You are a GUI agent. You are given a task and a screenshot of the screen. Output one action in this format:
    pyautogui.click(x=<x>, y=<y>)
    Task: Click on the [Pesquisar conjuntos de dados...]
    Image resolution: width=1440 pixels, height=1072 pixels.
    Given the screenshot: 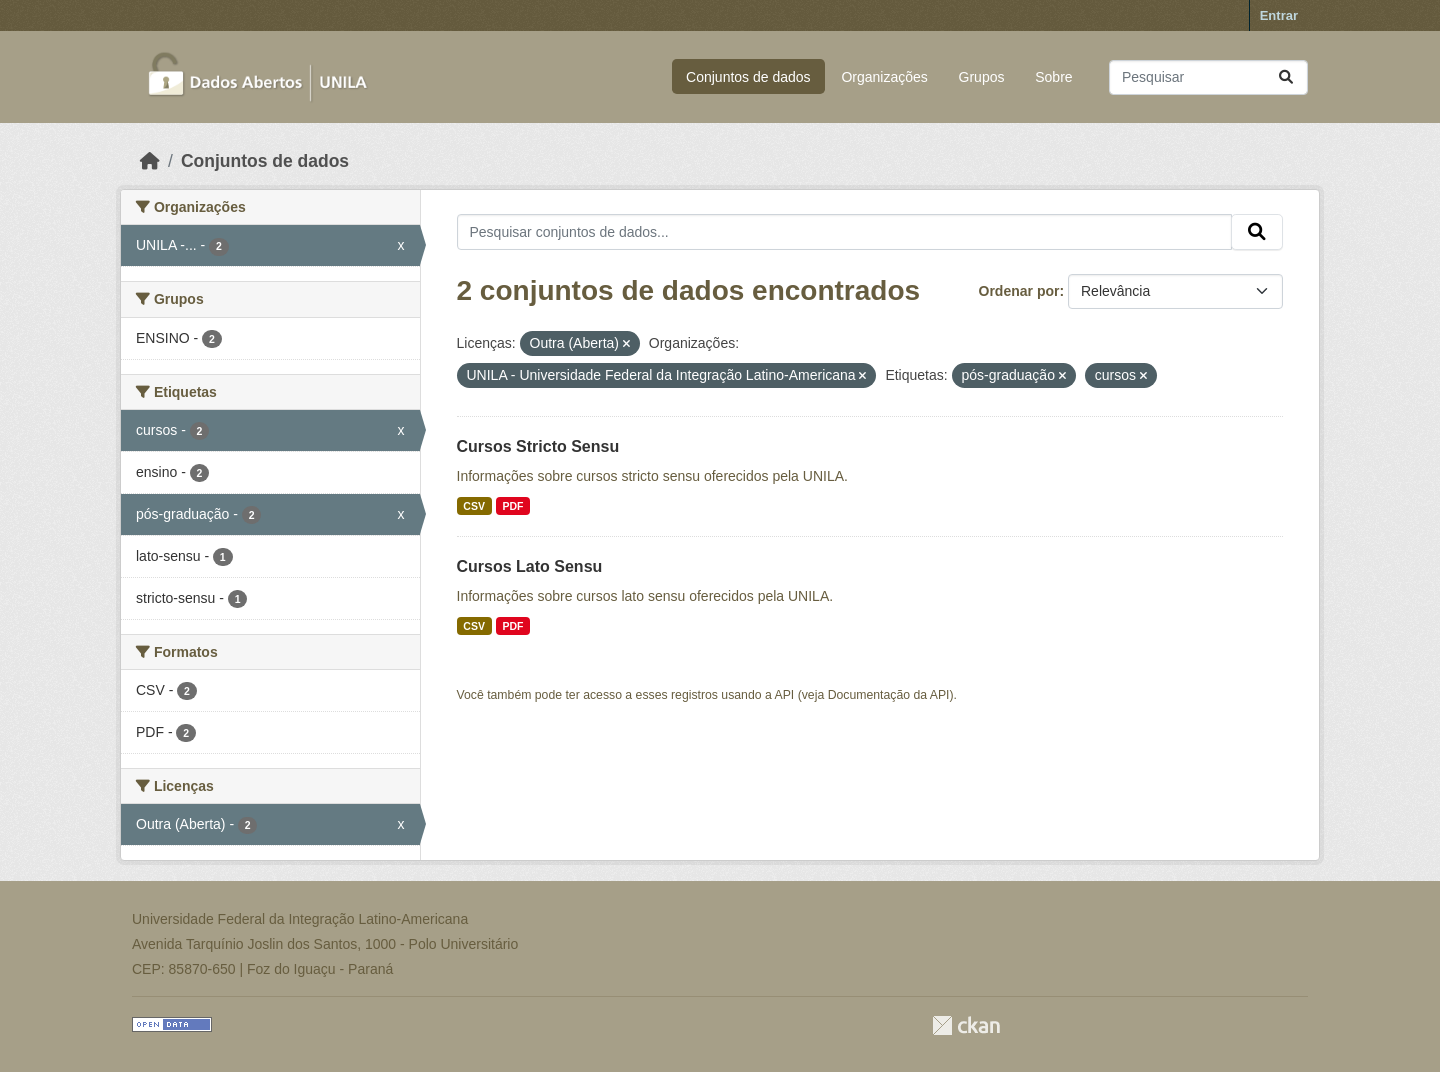 What is the action you would take?
    pyautogui.click(x=1208, y=77)
    